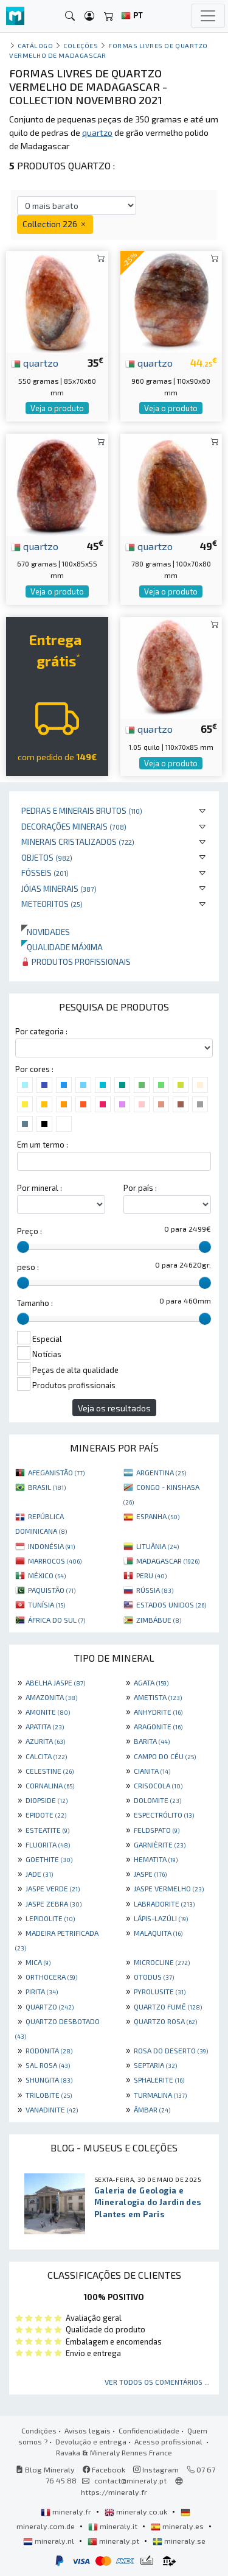 The image size is (228, 2576). I want to click on Facebook, so click(104, 2469).